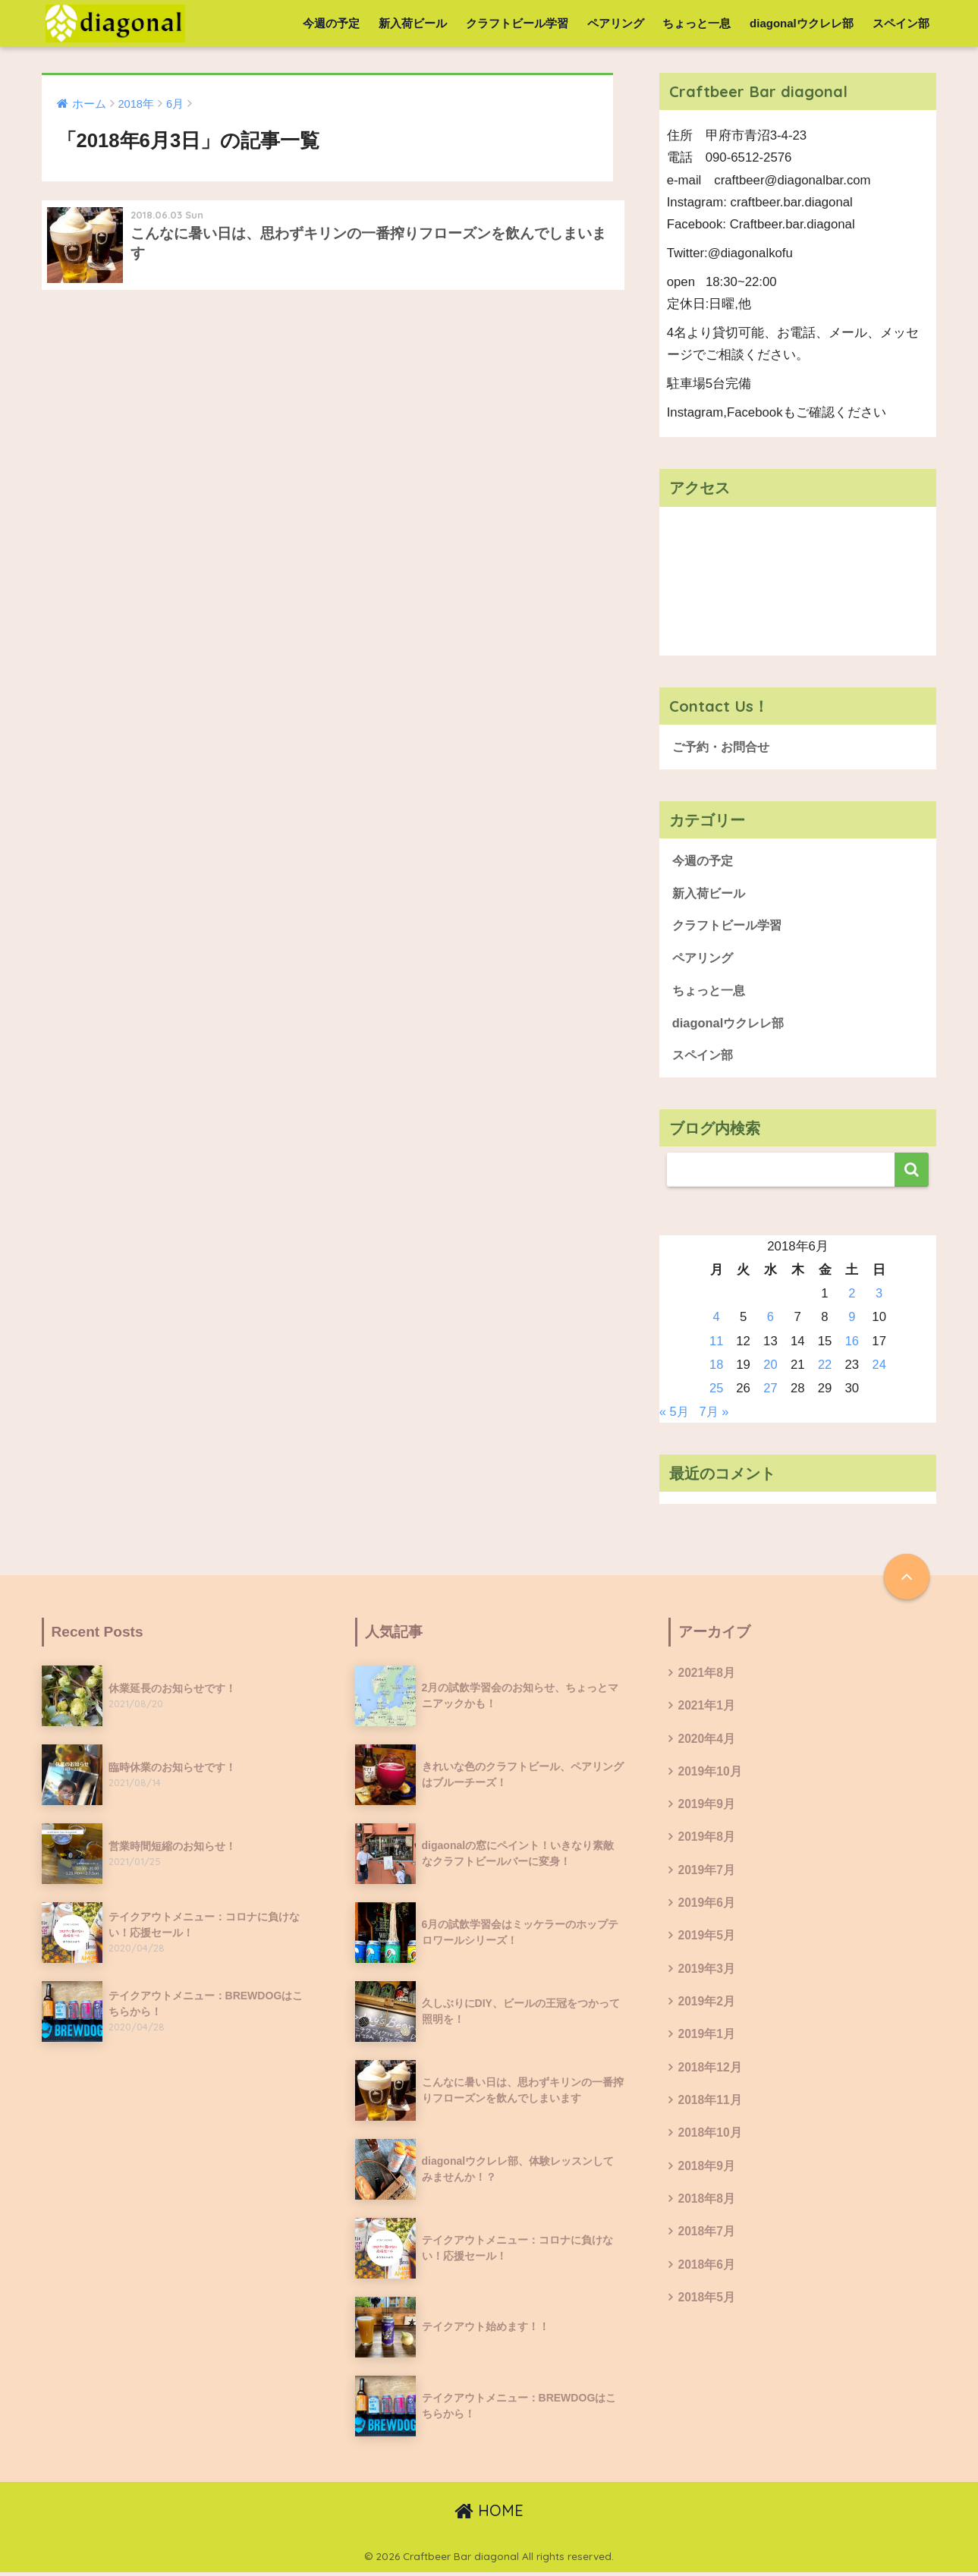 This screenshot has width=978, height=2576. Describe the element at coordinates (851, 1297) in the screenshot. I see `2 [2018年6月2日 に投稿を公開]` at that location.